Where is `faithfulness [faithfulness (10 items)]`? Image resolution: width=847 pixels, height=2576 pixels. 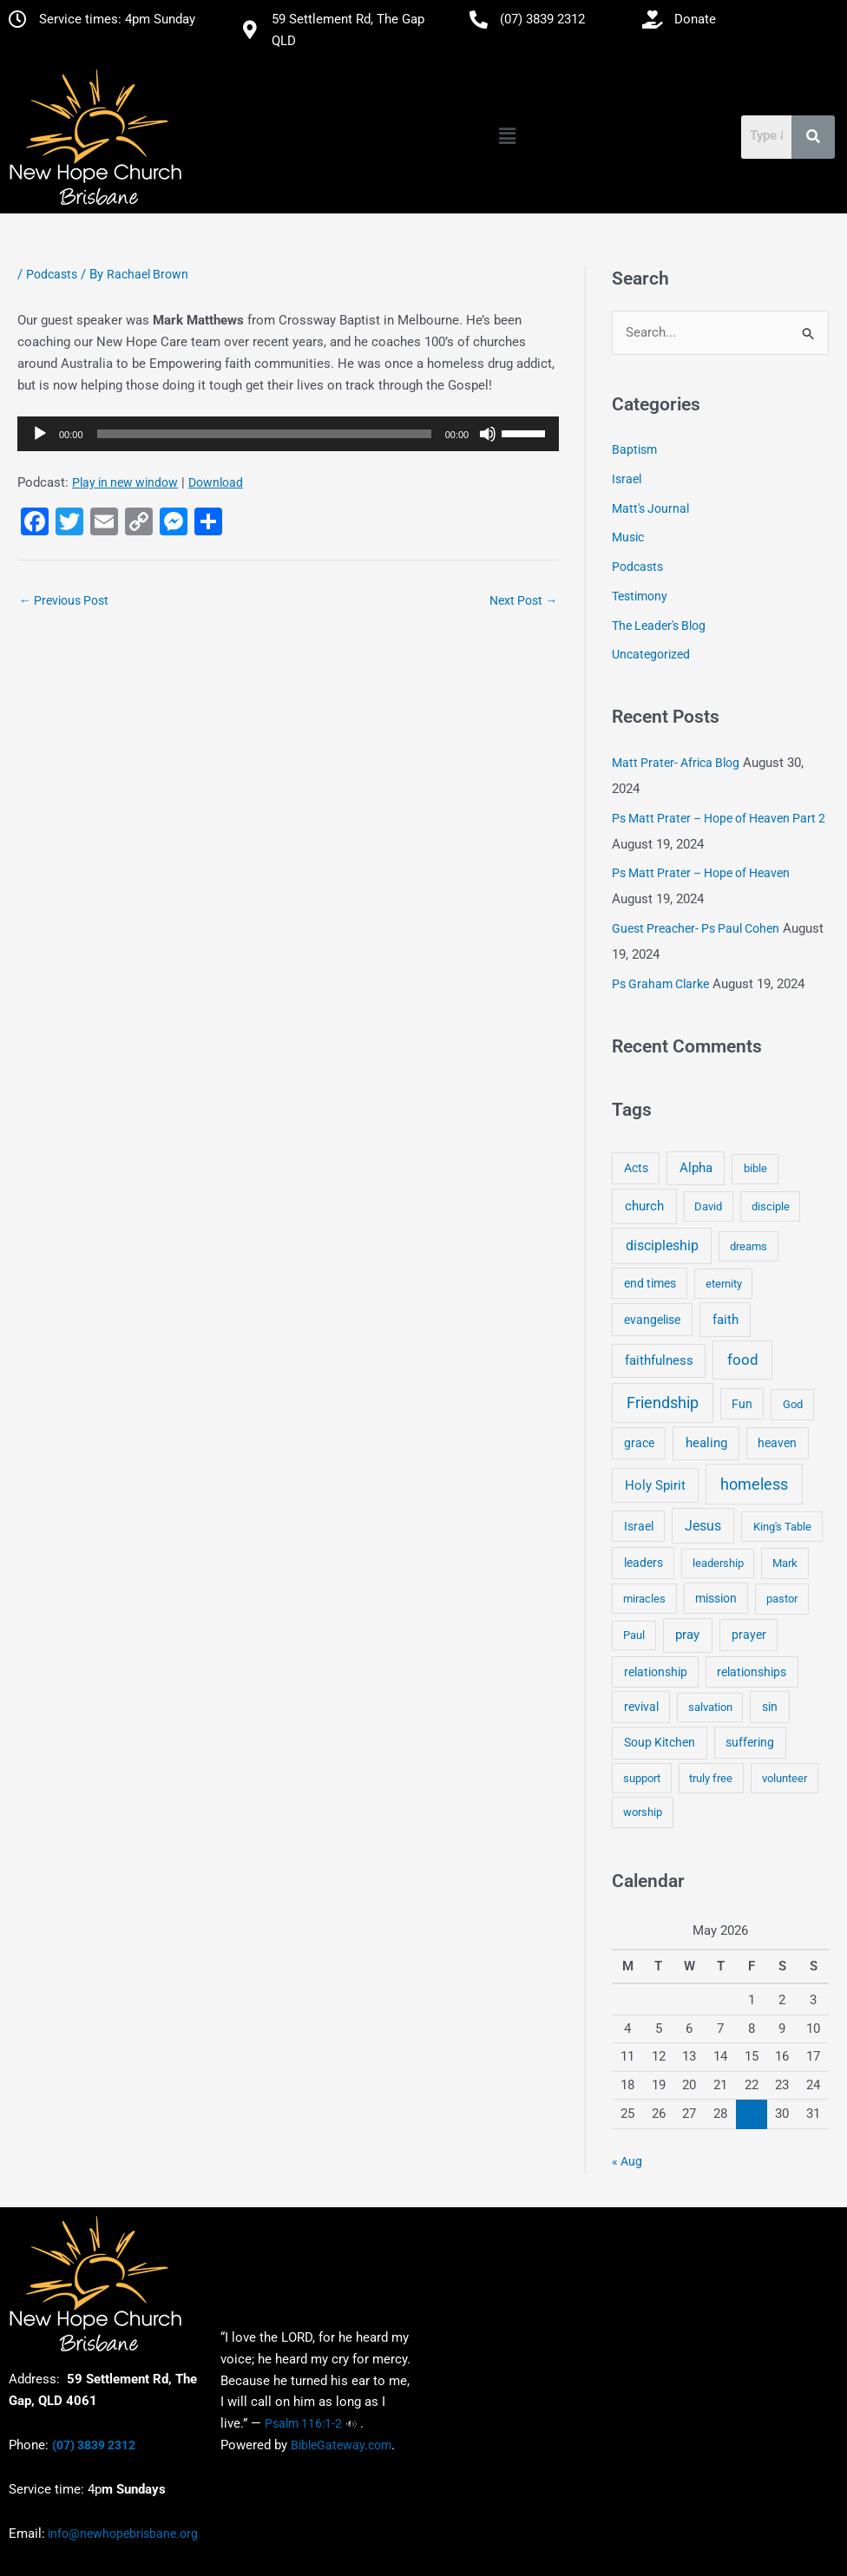 faithfulness [faithfulness (10 items)] is located at coordinates (659, 1360).